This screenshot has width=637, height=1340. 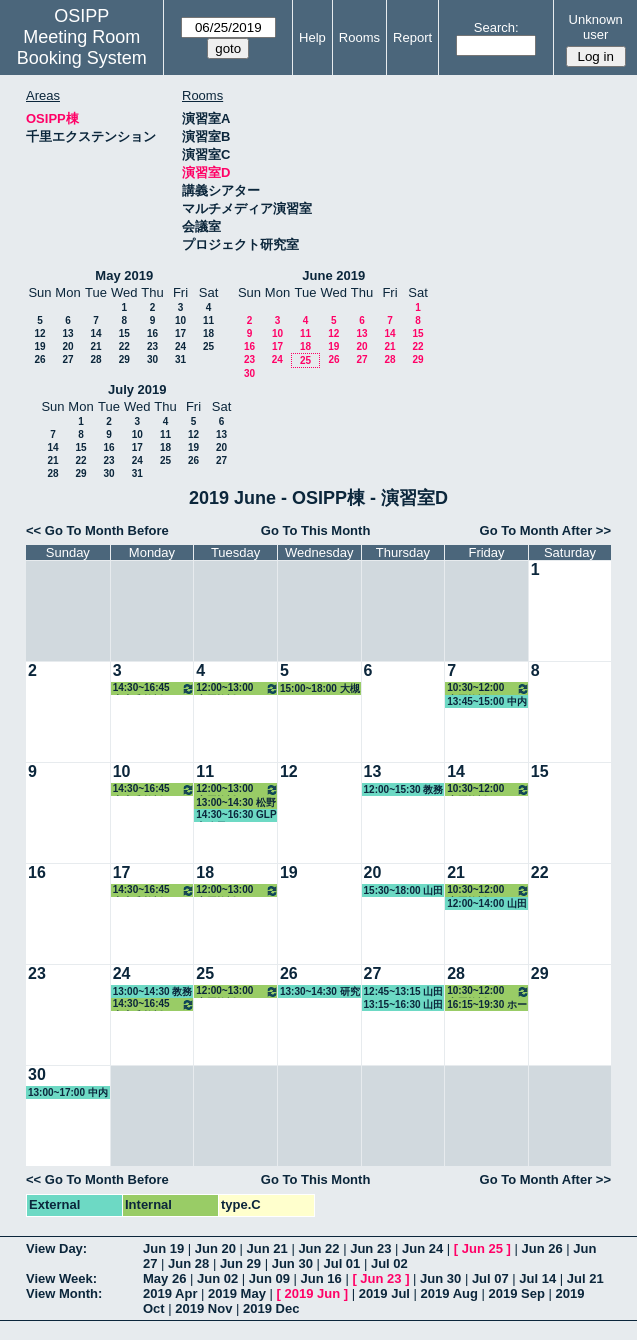 I want to click on 16, so click(x=152, y=333).